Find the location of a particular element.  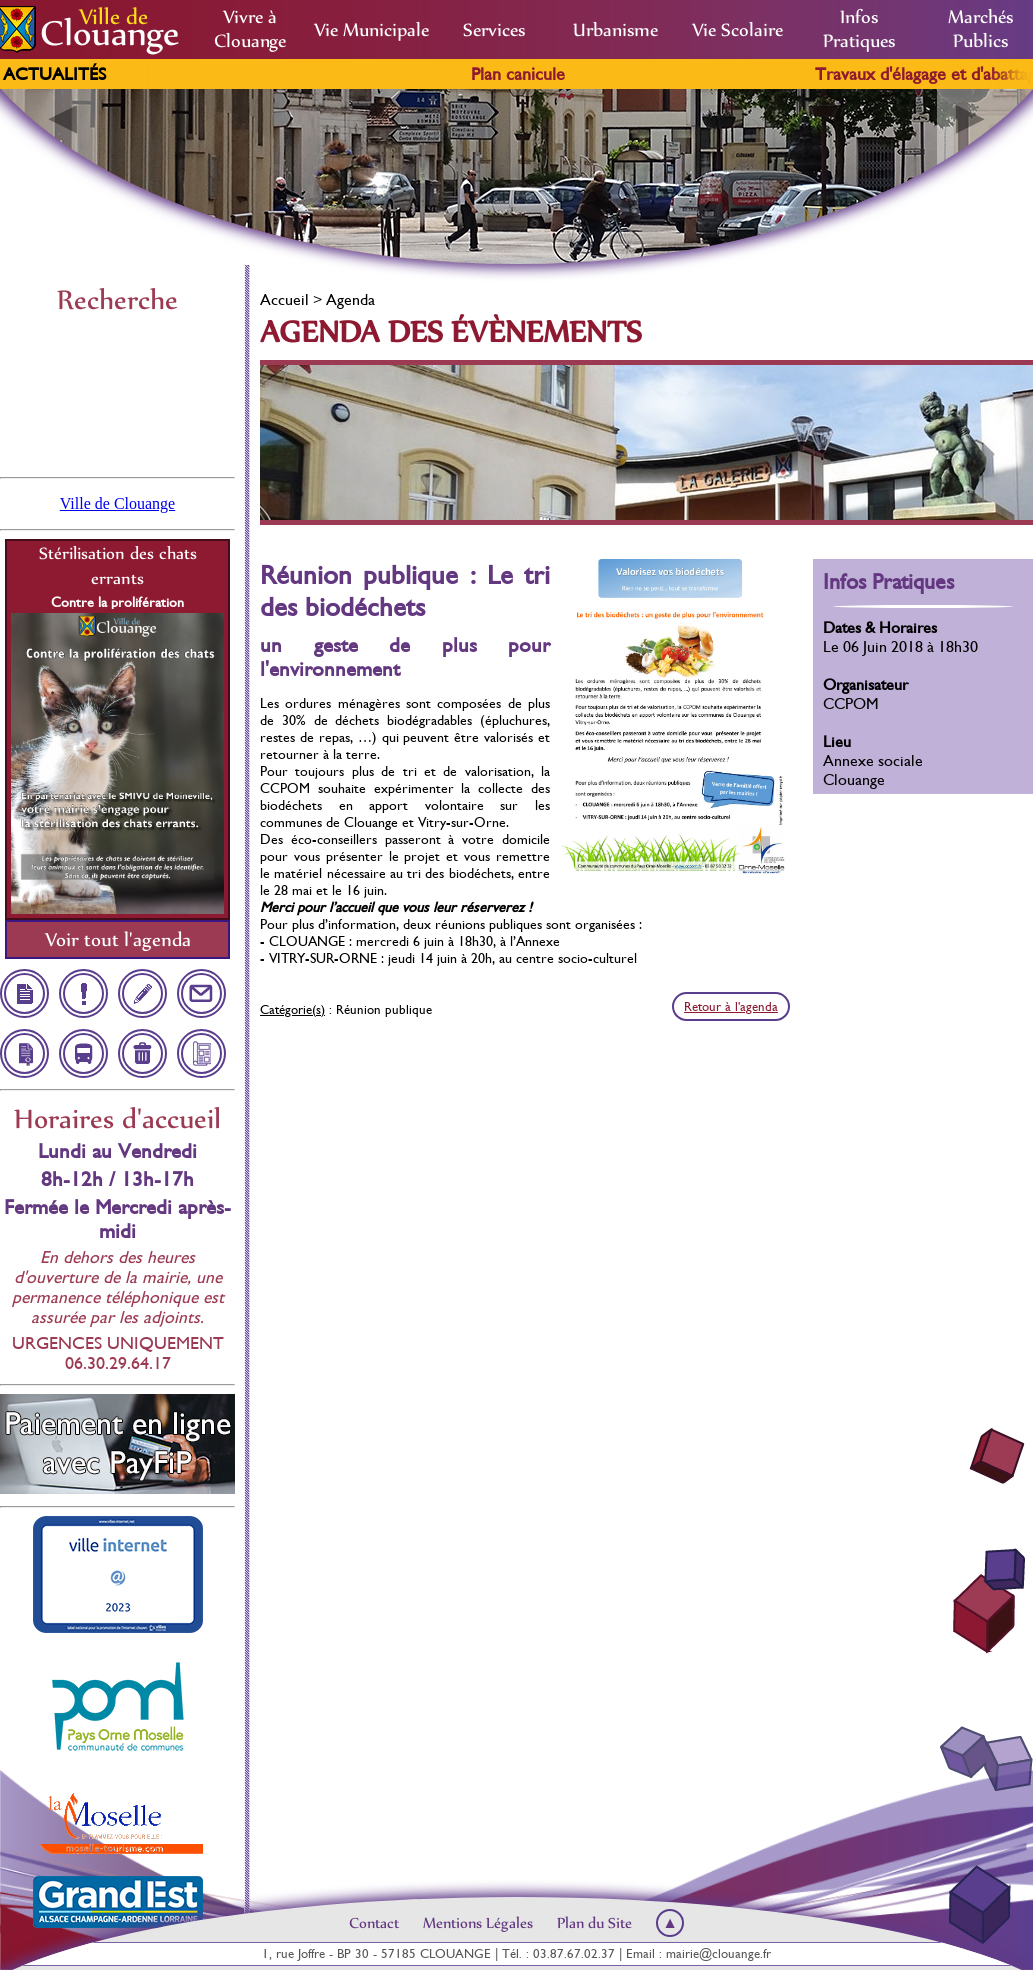

Services is located at coordinates (494, 30).